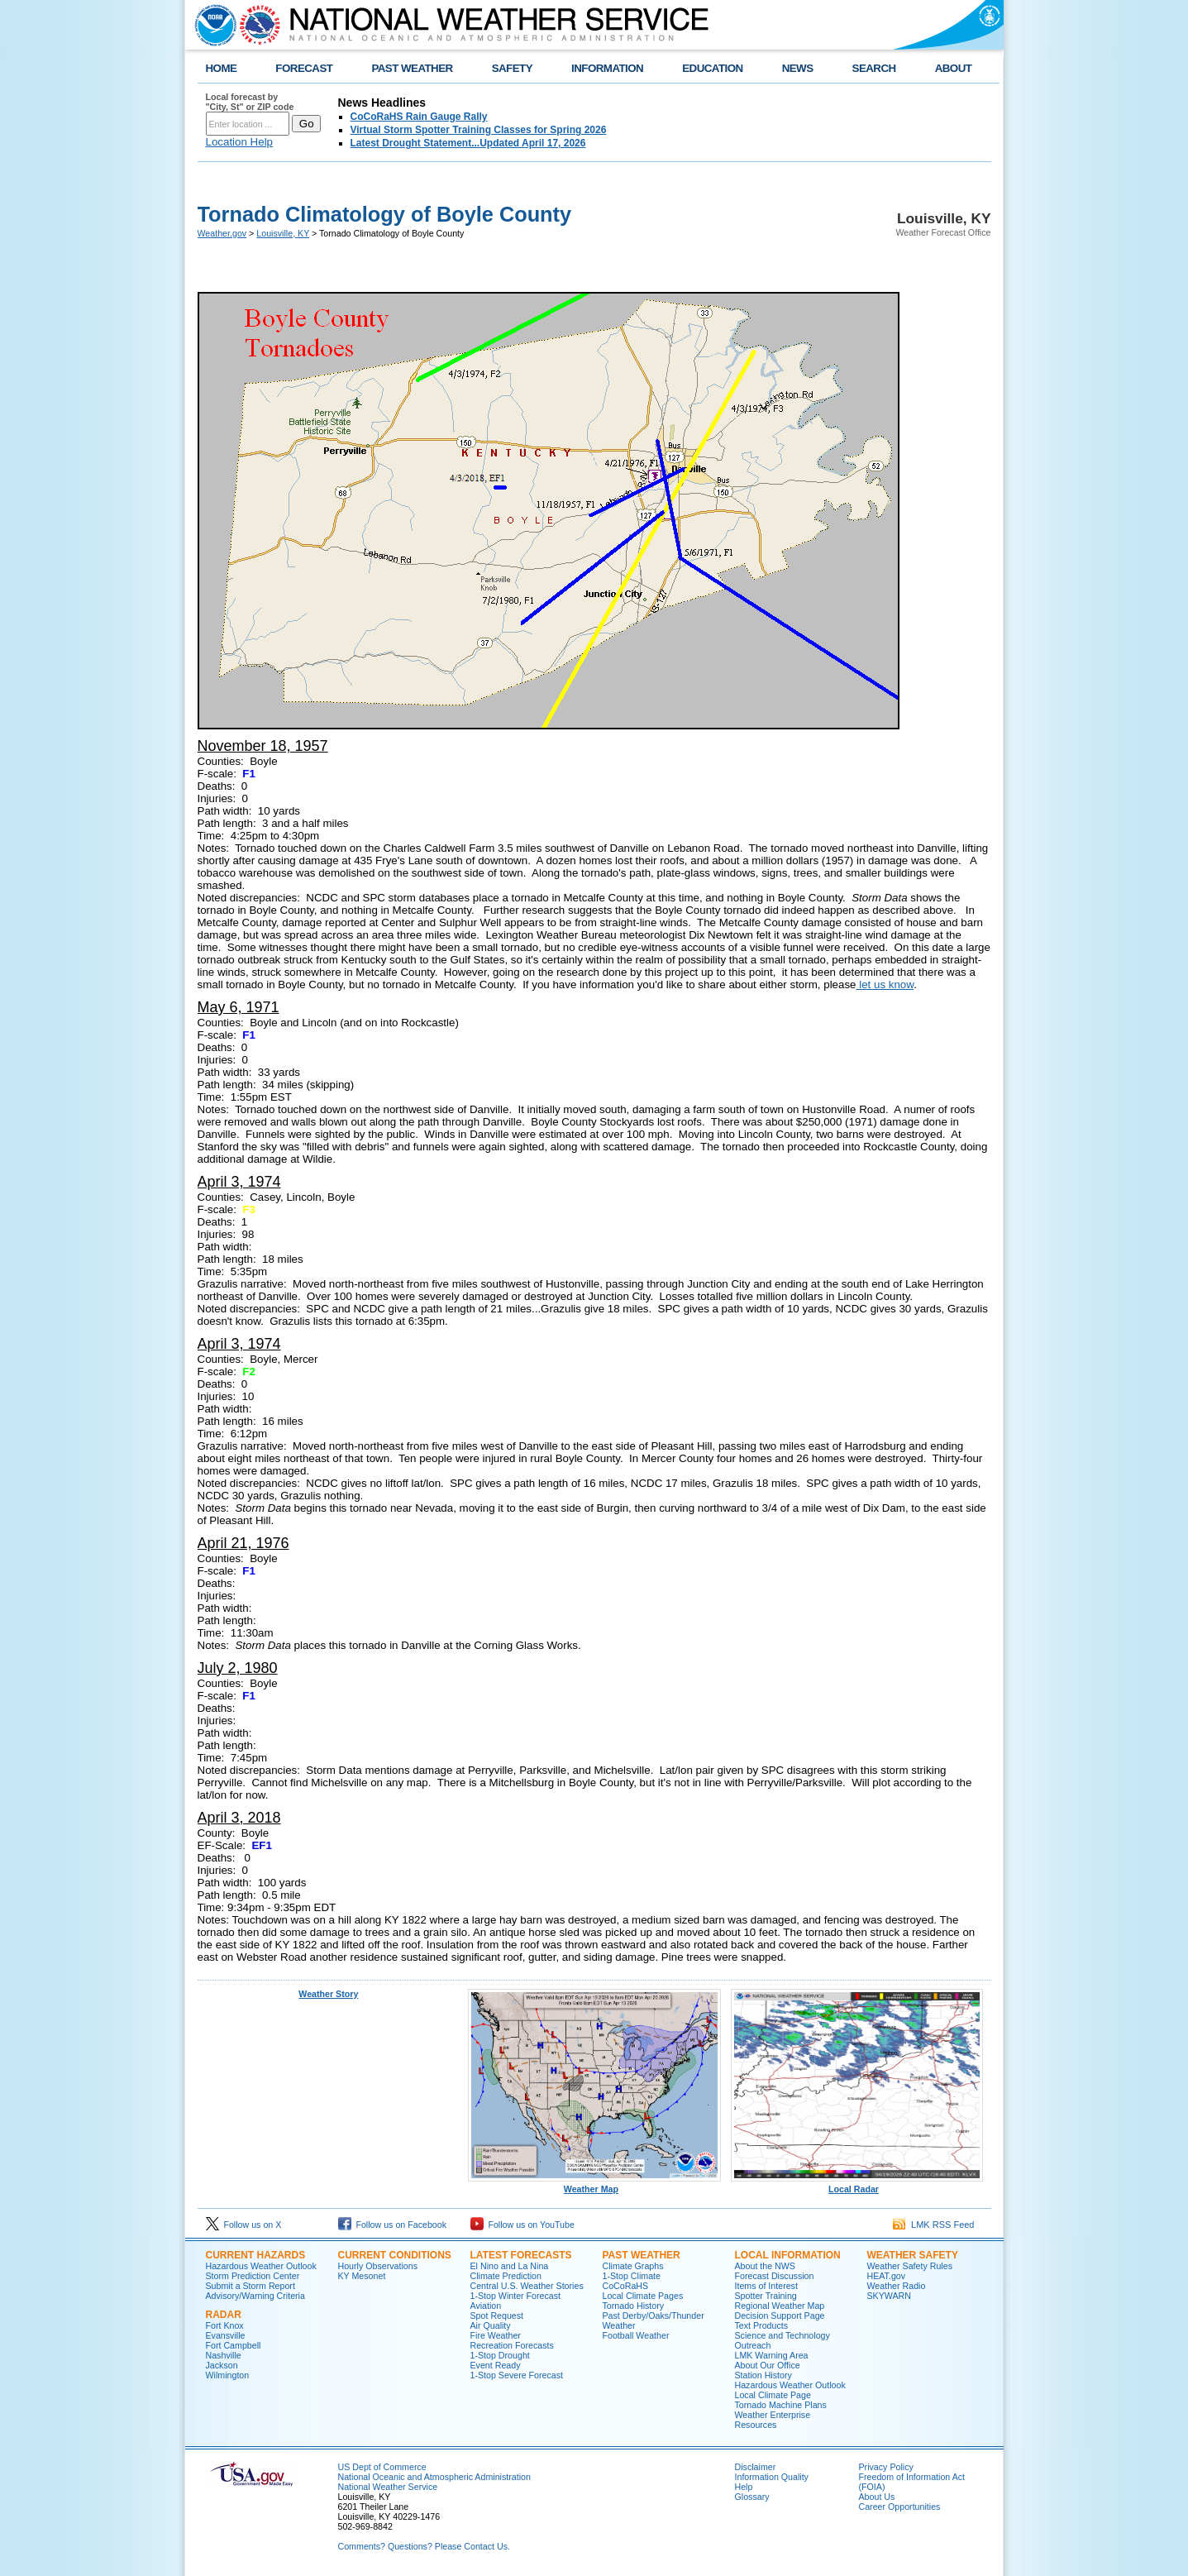  What do you see at coordinates (253, 2276) in the screenshot?
I see `Storm Prediction Center` at bounding box center [253, 2276].